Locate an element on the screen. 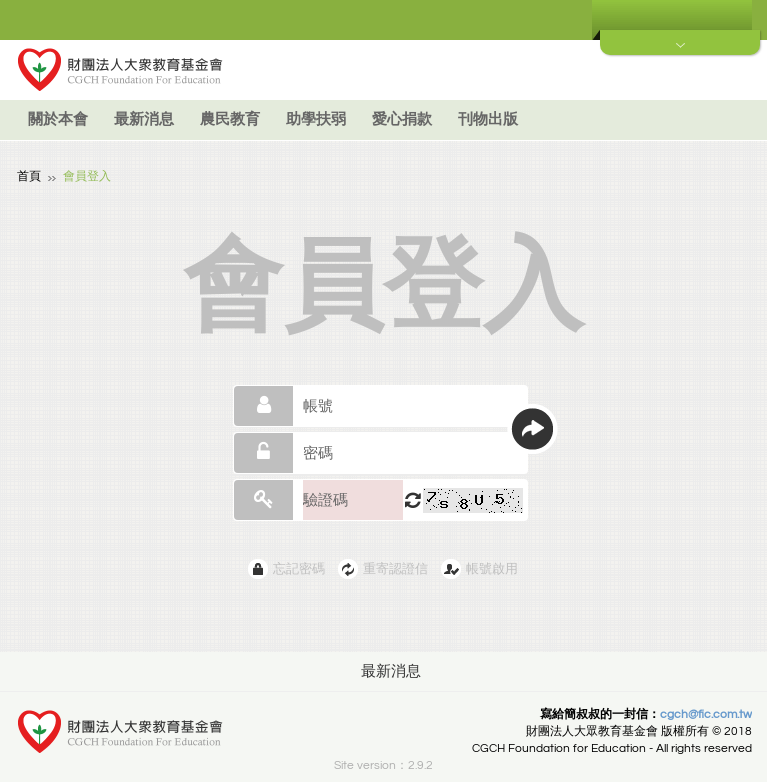 Image resolution: width=767 pixels, height=782 pixels. 送出 is located at coordinates (532, 428).